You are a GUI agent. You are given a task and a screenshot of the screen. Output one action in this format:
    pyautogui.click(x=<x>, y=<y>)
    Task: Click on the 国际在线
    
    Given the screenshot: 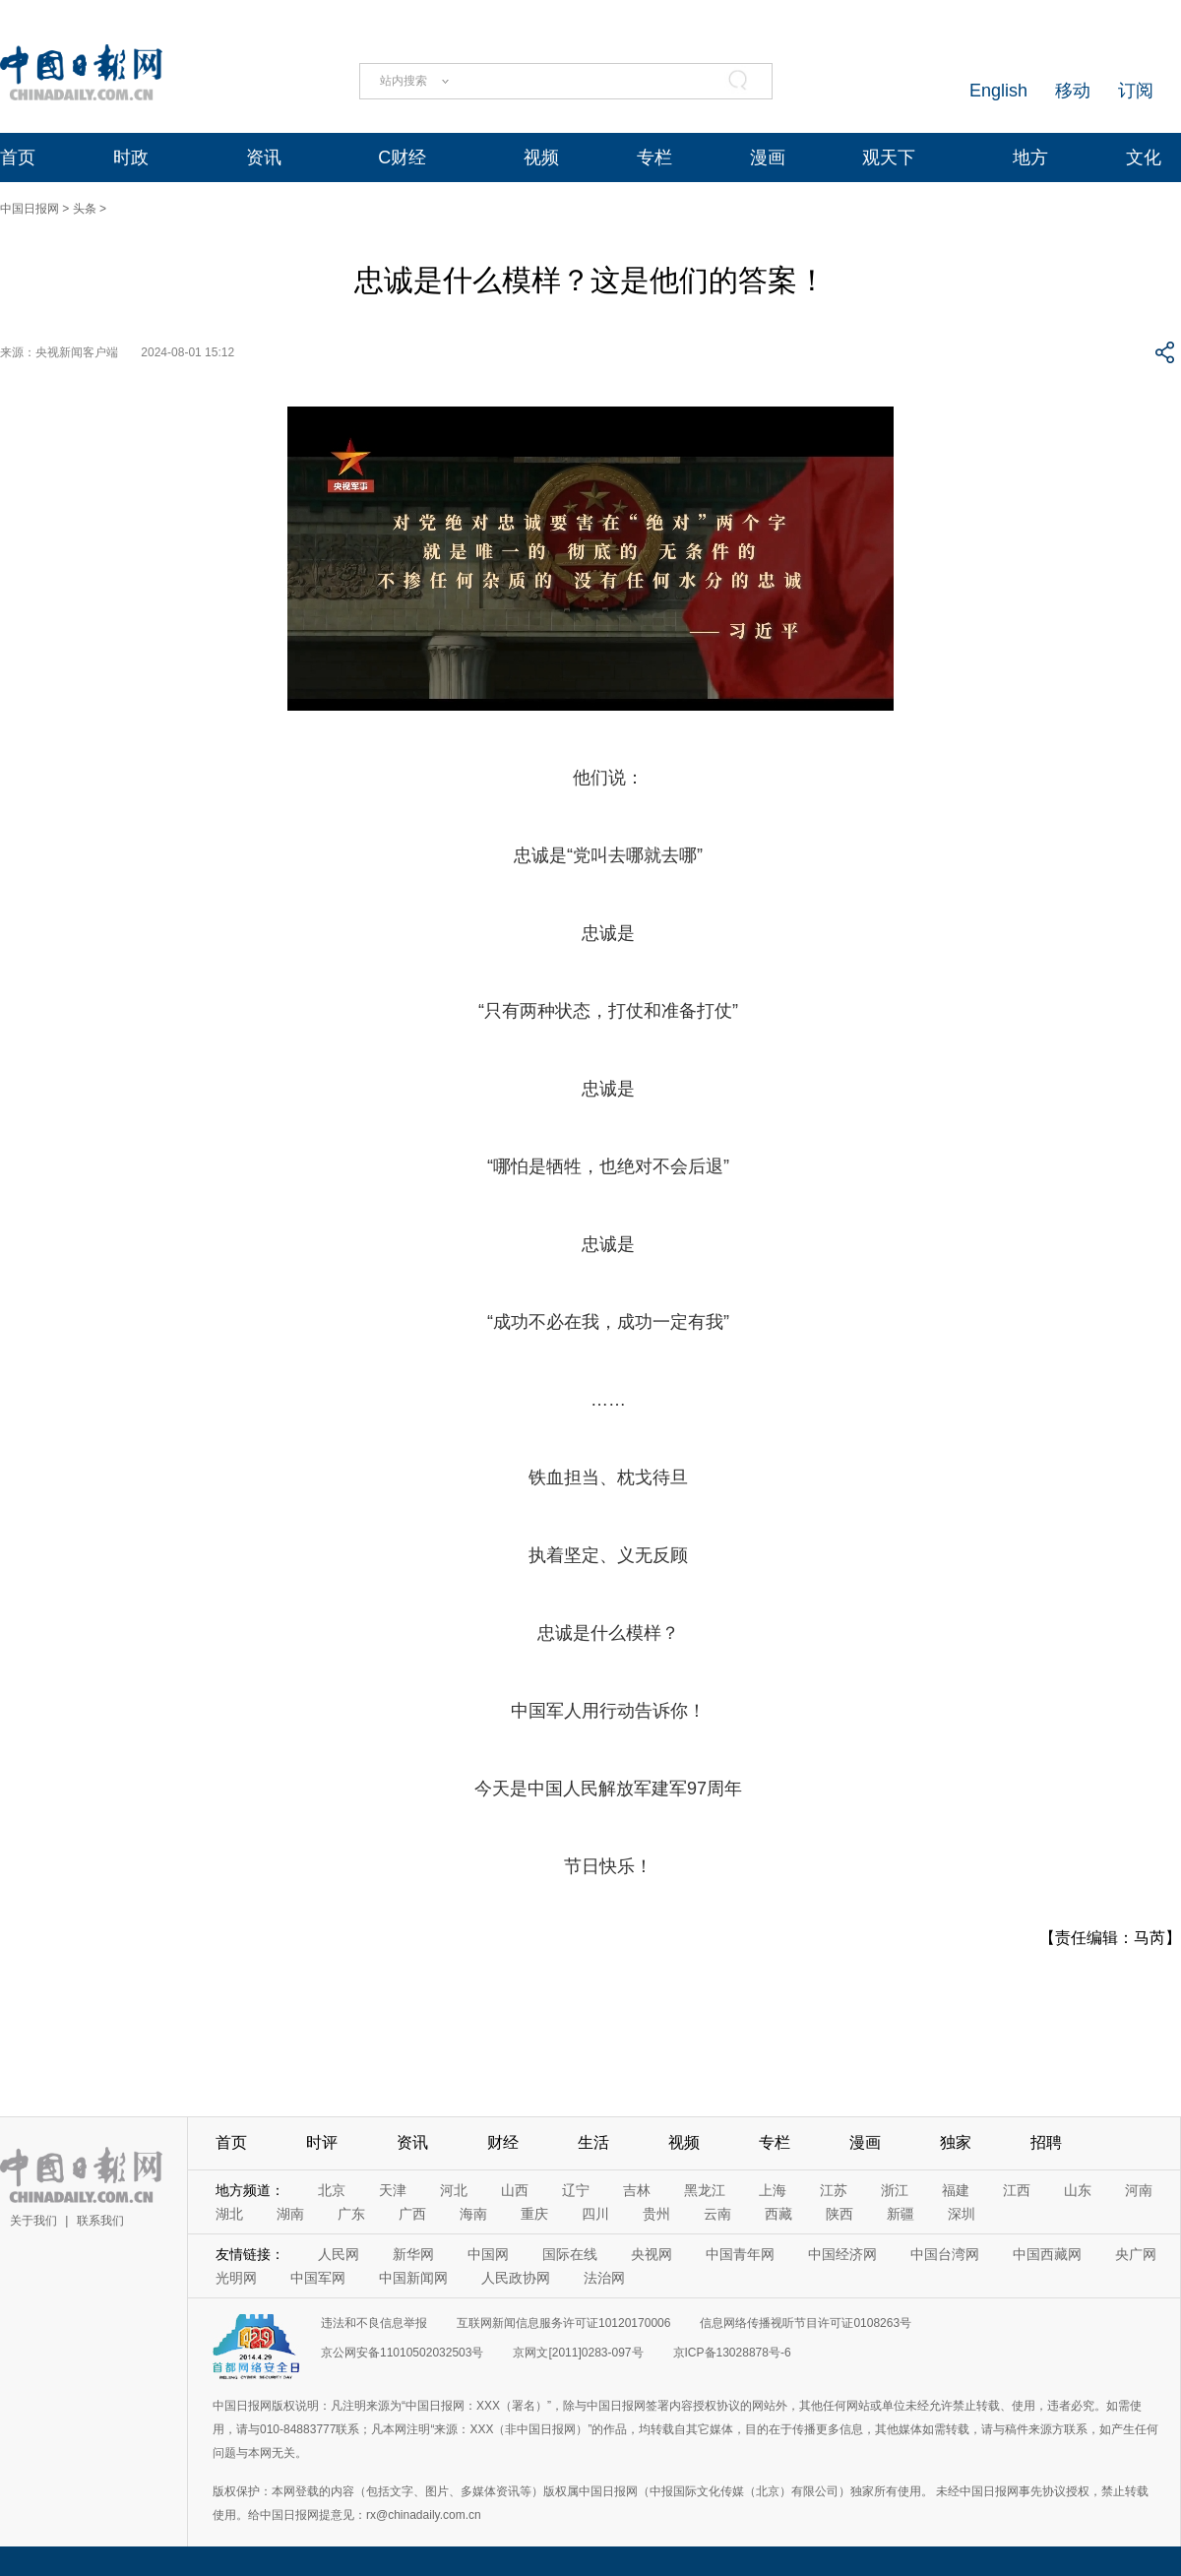 What is the action you would take?
    pyautogui.click(x=569, y=2254)
    